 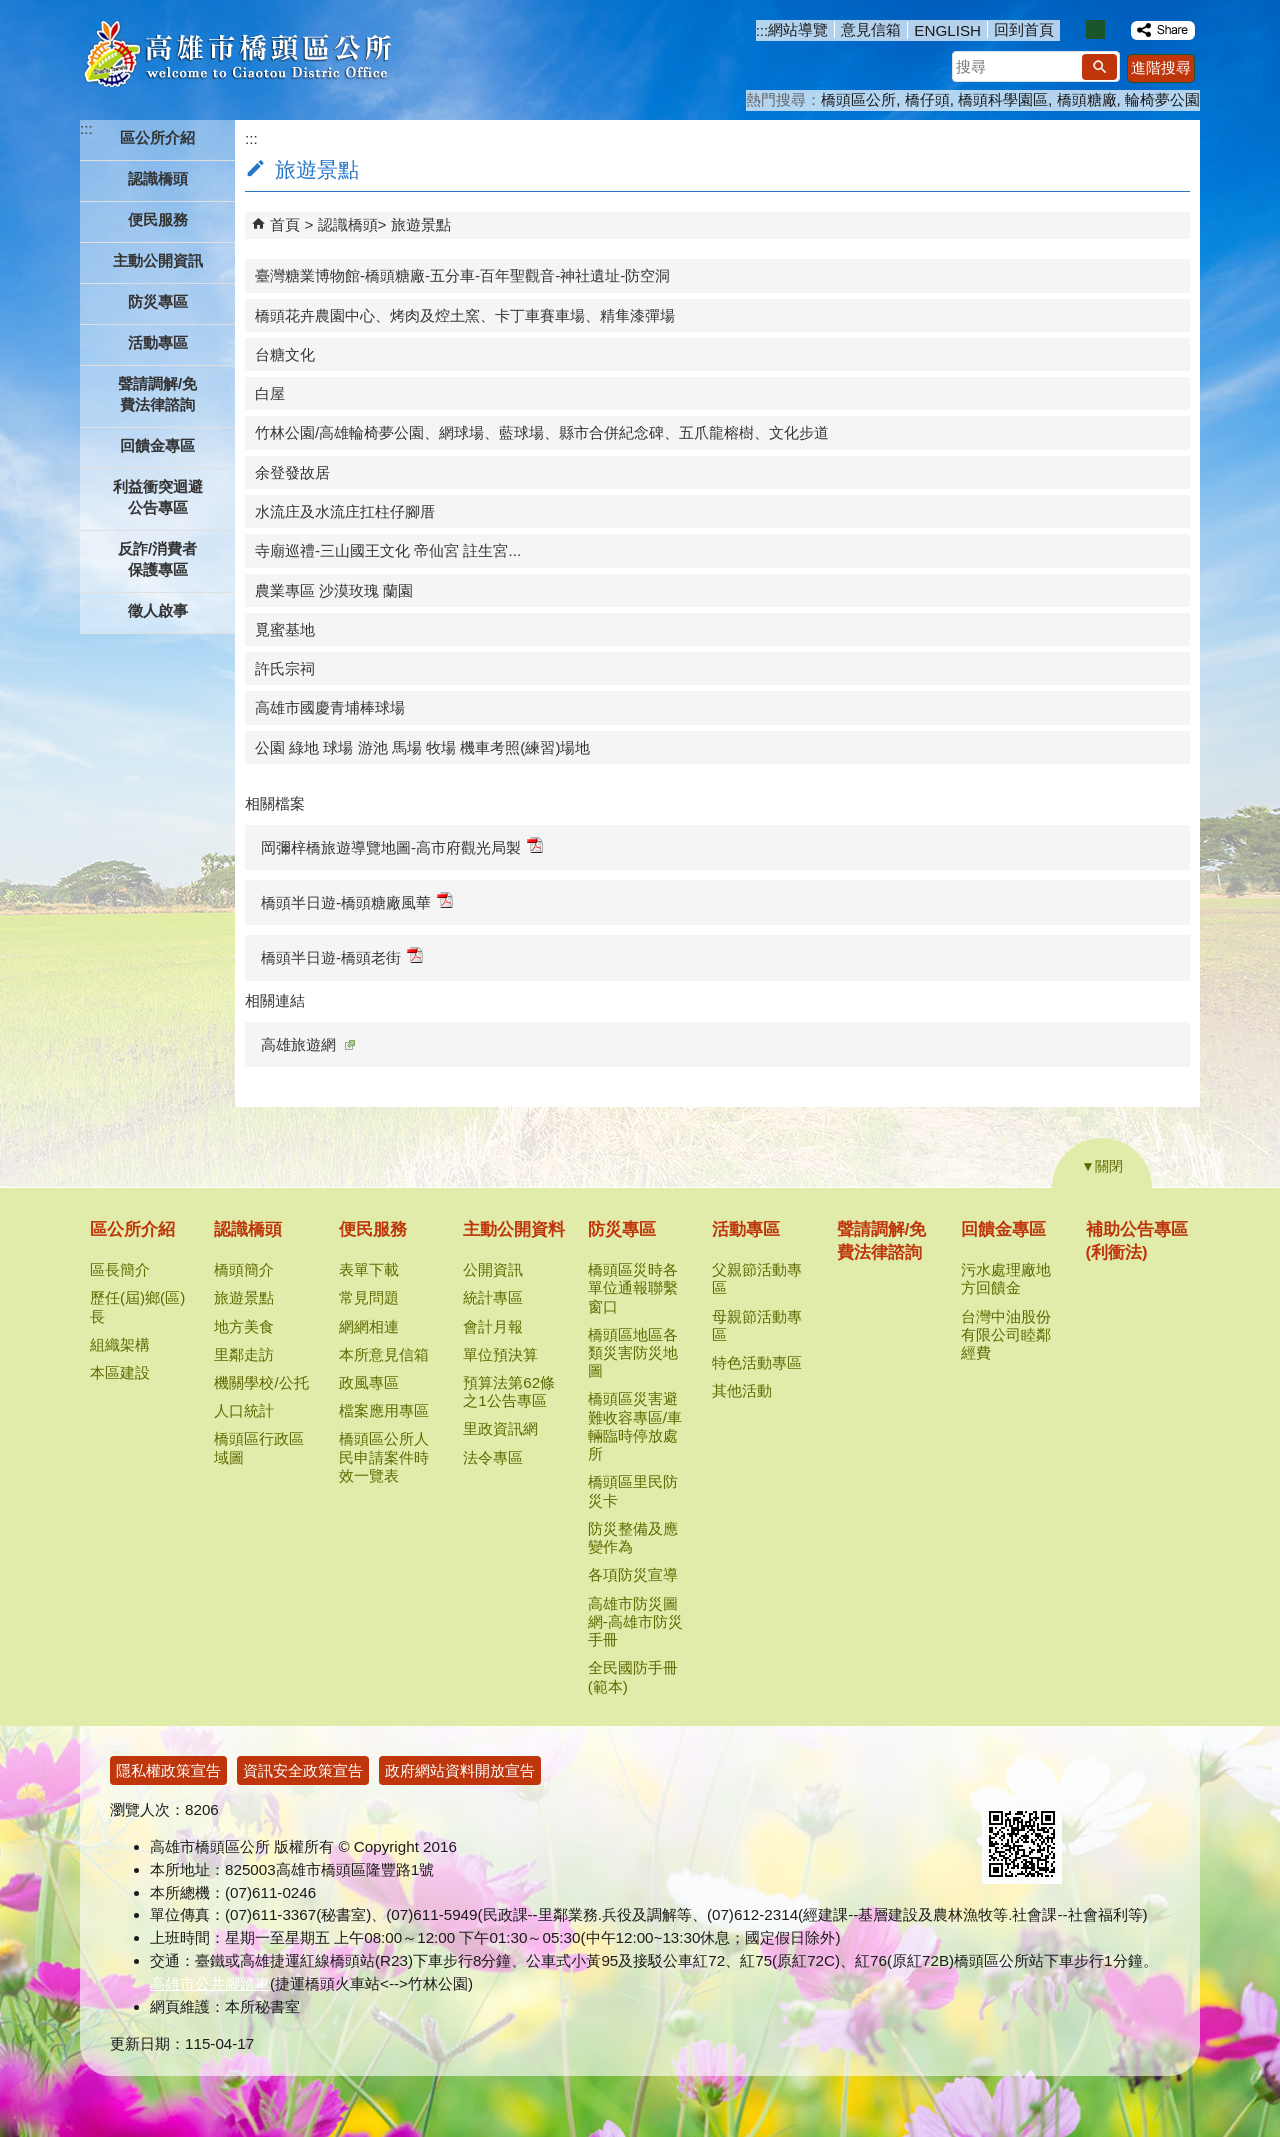 I want to click on 寺廟巡禮-三山國王文化 帝仙宮 註生宮..., so click(x=388, y=550).